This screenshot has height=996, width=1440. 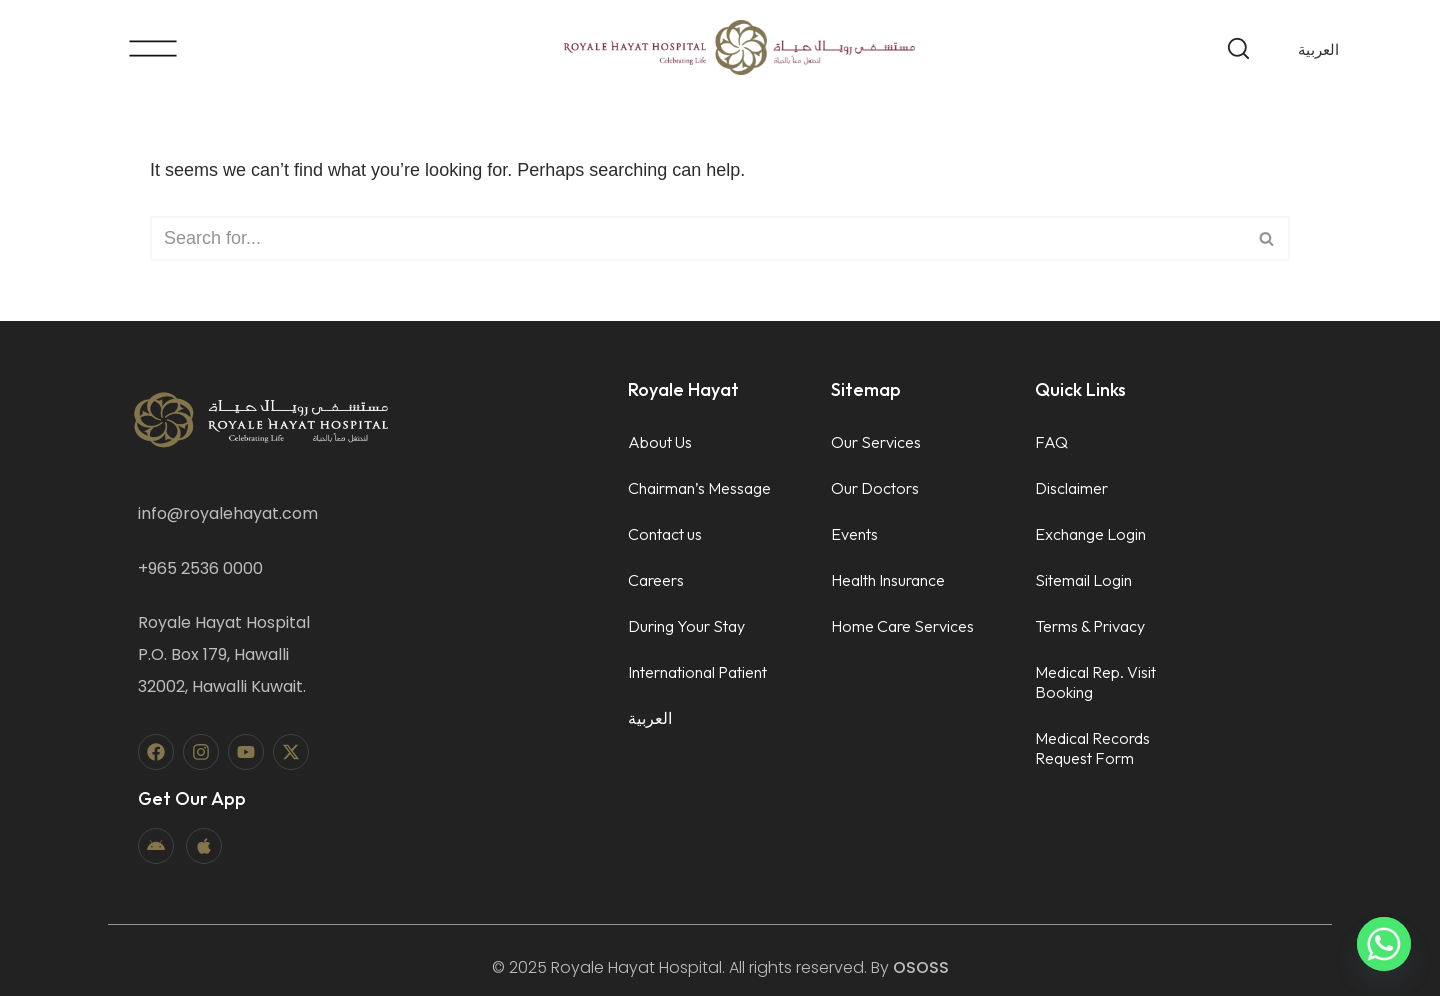 What do you see at coordinates (1083, 580) in the screenshot?
I see `Sitemail Login` at bounding box center [1083, 580].